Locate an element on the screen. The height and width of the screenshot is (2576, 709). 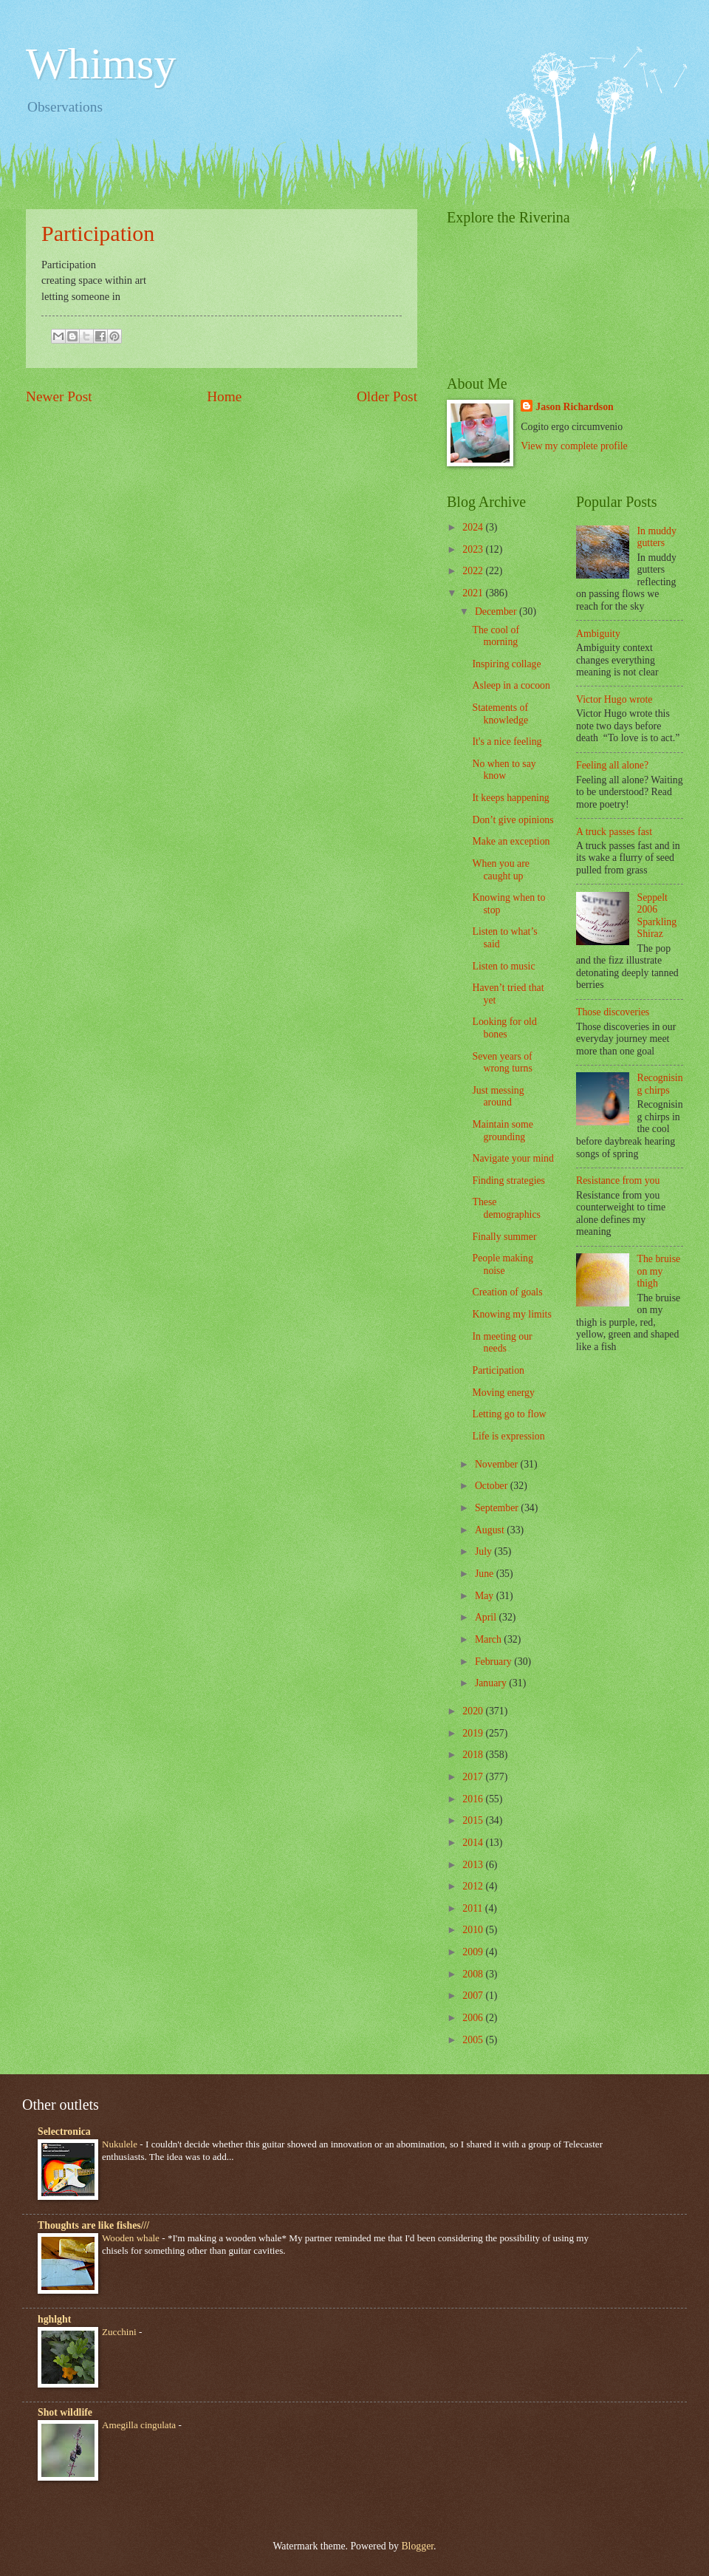
In meeting our needs is located at coordinates (502, 1343).